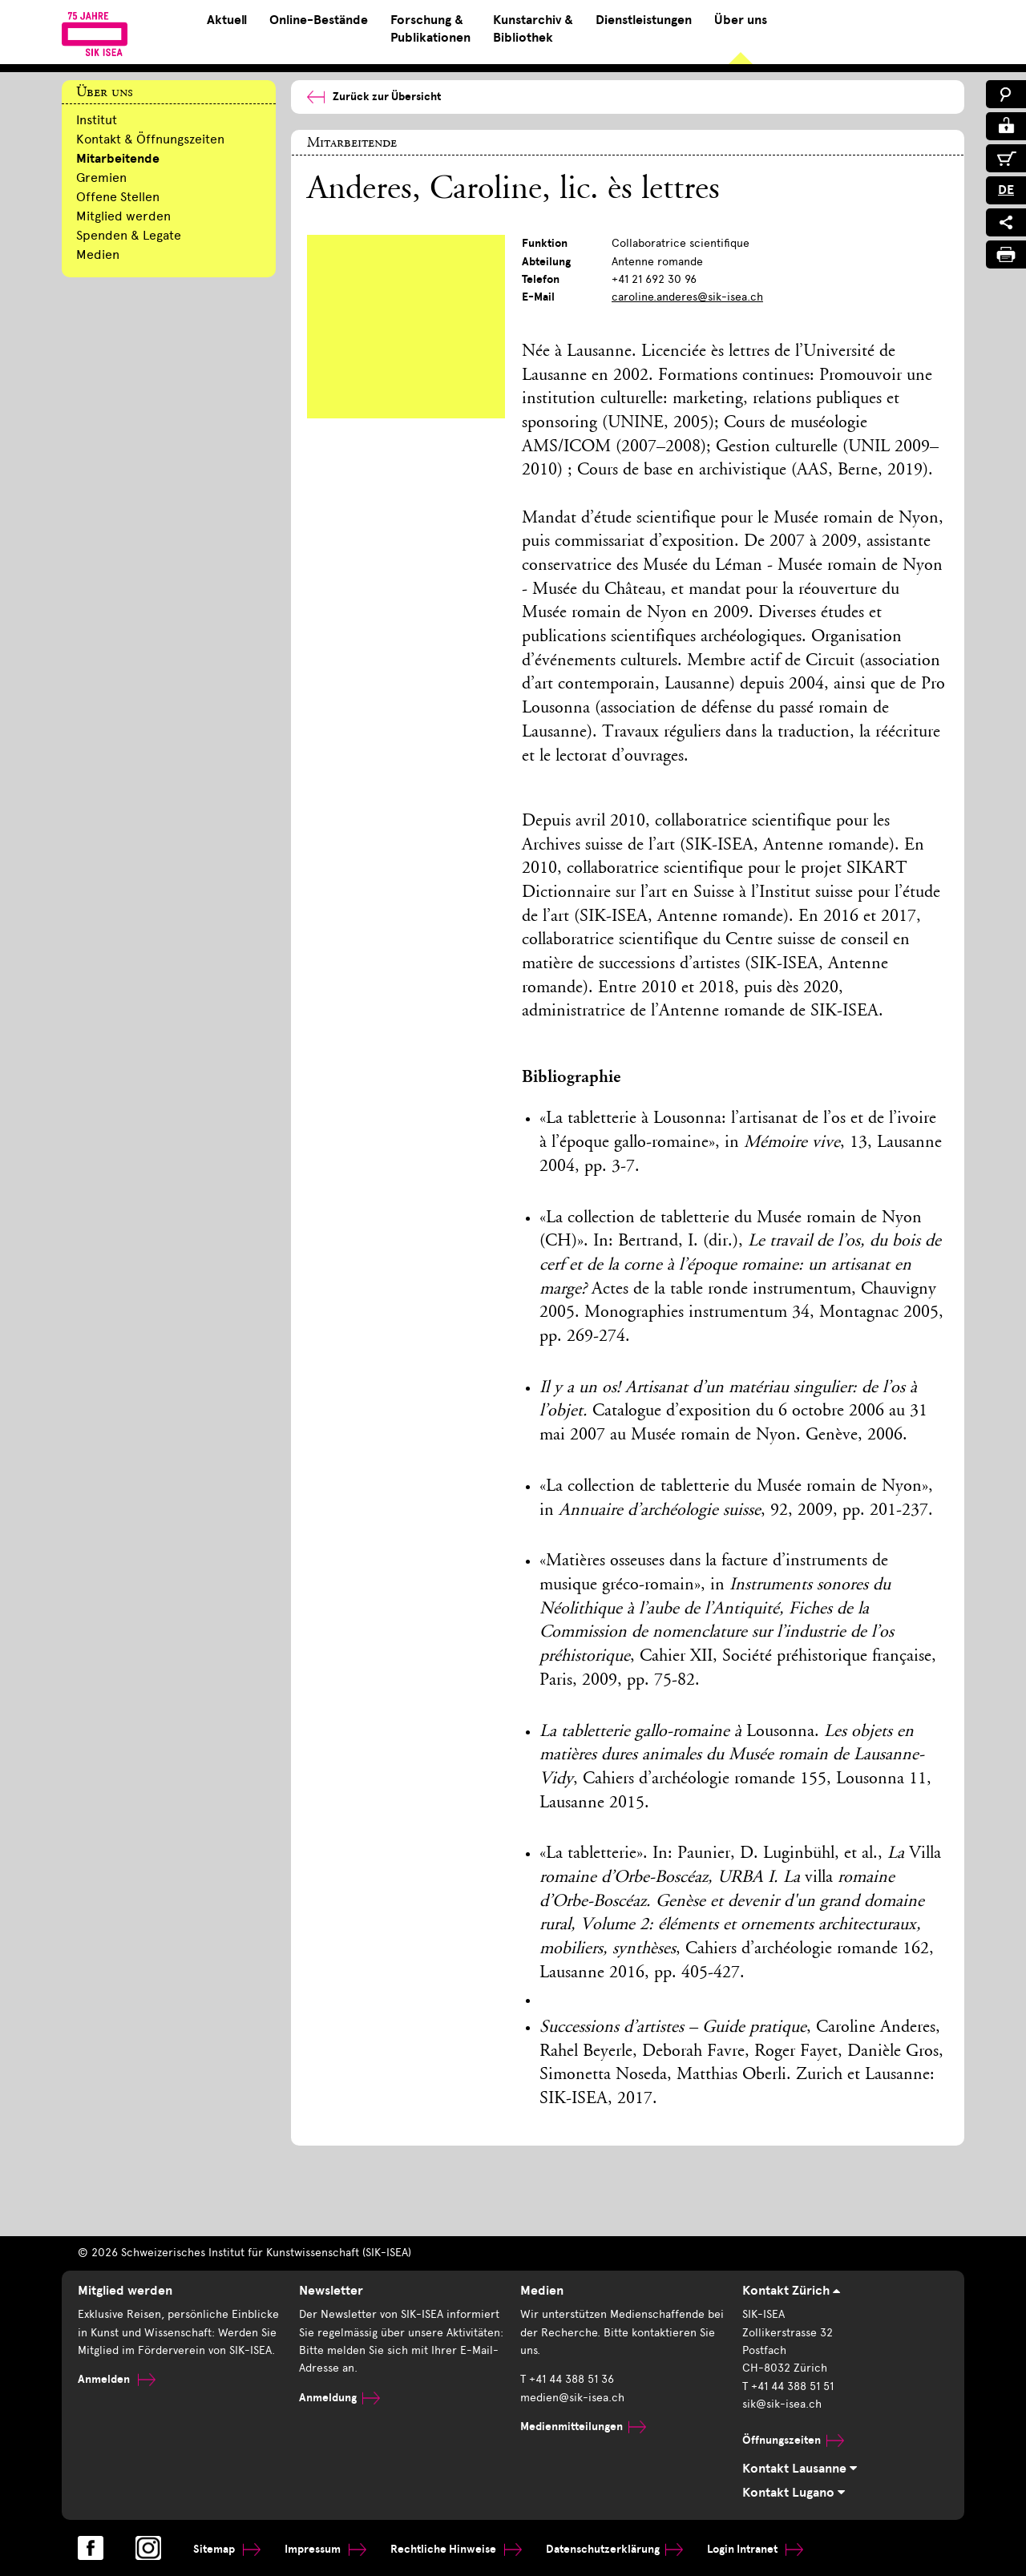 The width and height of the screenshot is (1026, 2576). Describe the element at coordinates (227, 2549) in the screenshot. I see `Sitemap` at that location.